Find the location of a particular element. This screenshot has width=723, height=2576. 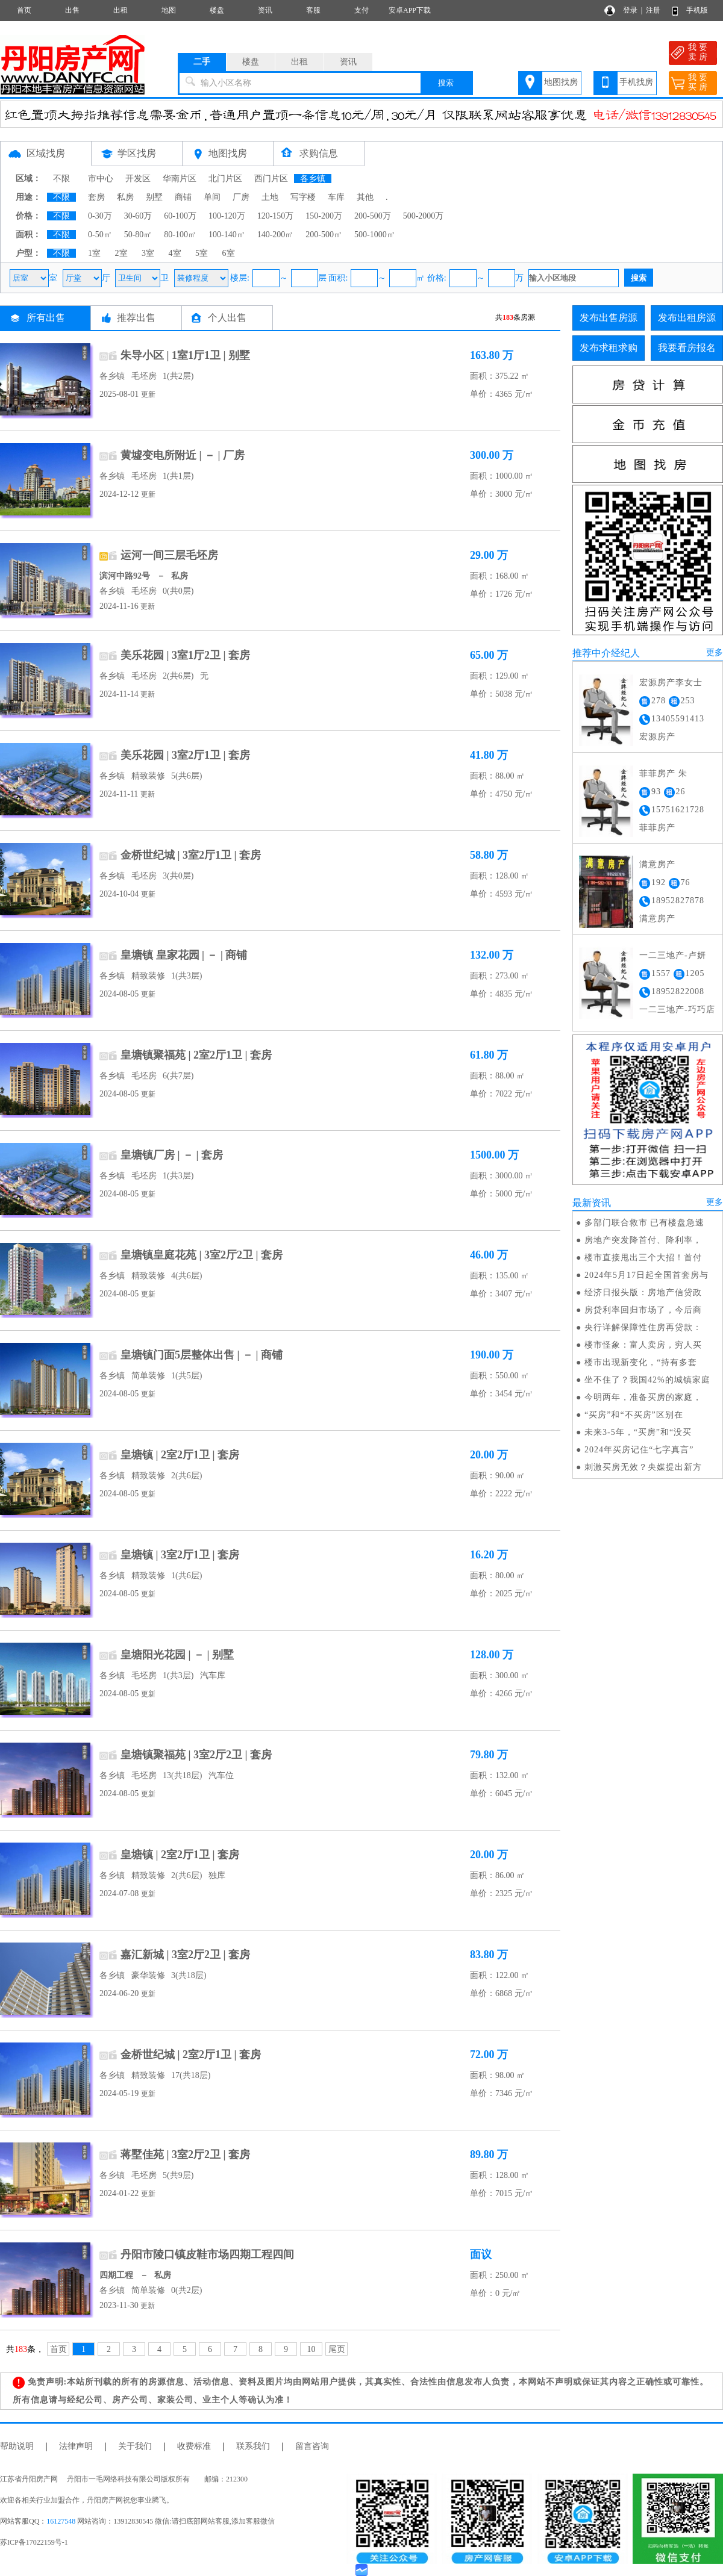

丹阳市陵口镇皮鞋市场四期工程四间 is located at coordinates (207, 2254).